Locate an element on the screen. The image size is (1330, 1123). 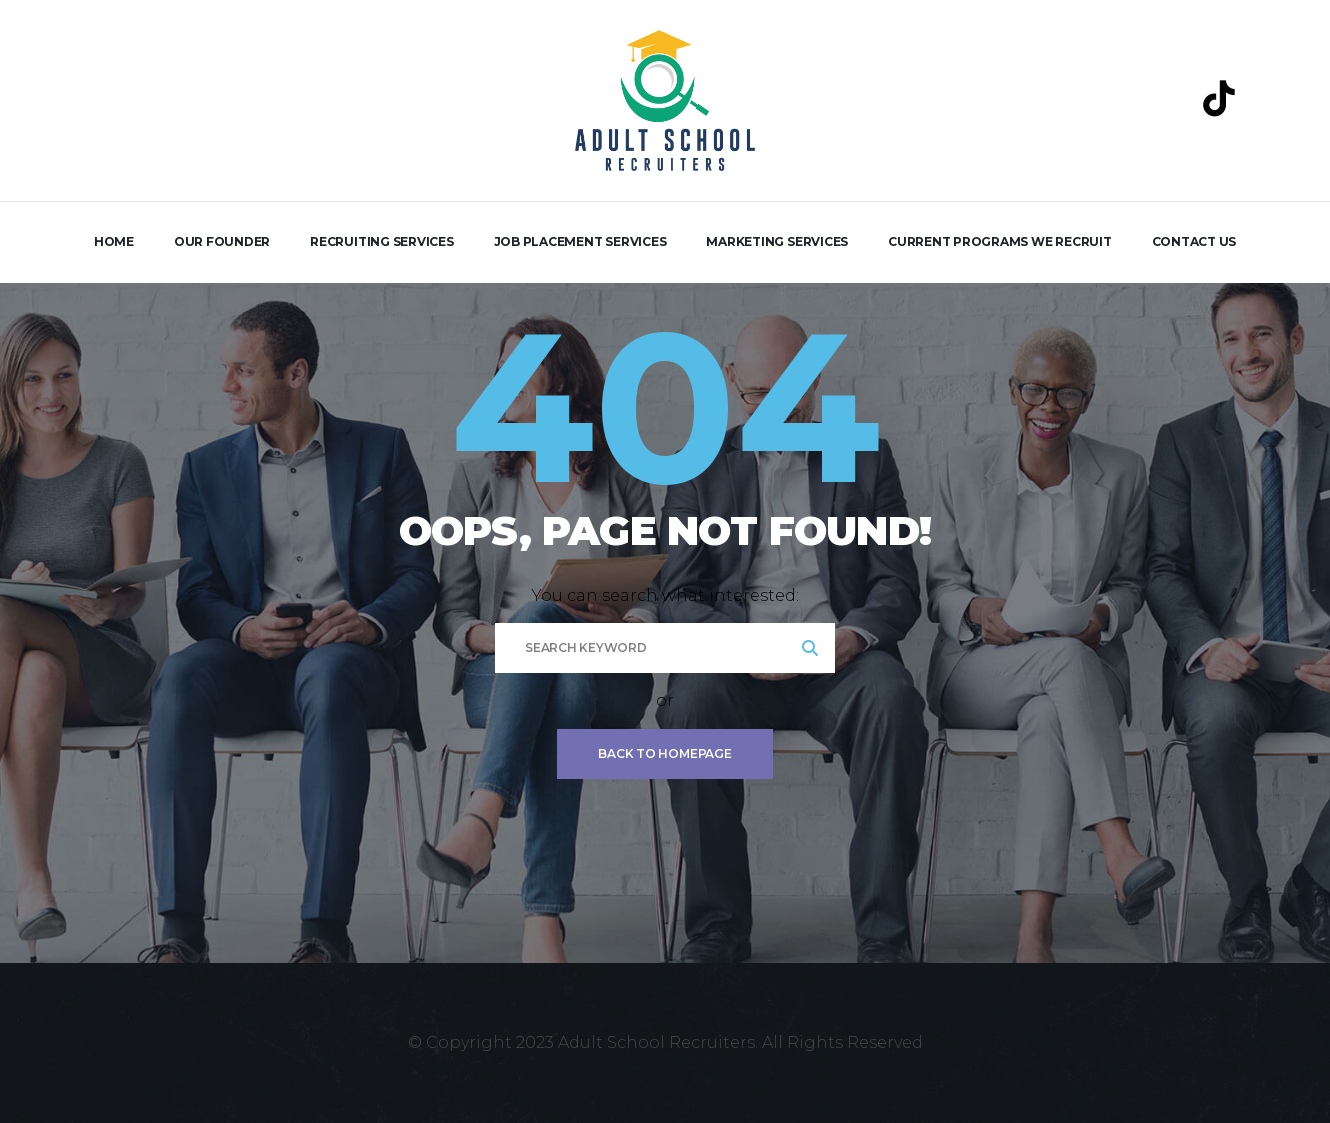
Contact Us is located at coordinates (1194, 241).